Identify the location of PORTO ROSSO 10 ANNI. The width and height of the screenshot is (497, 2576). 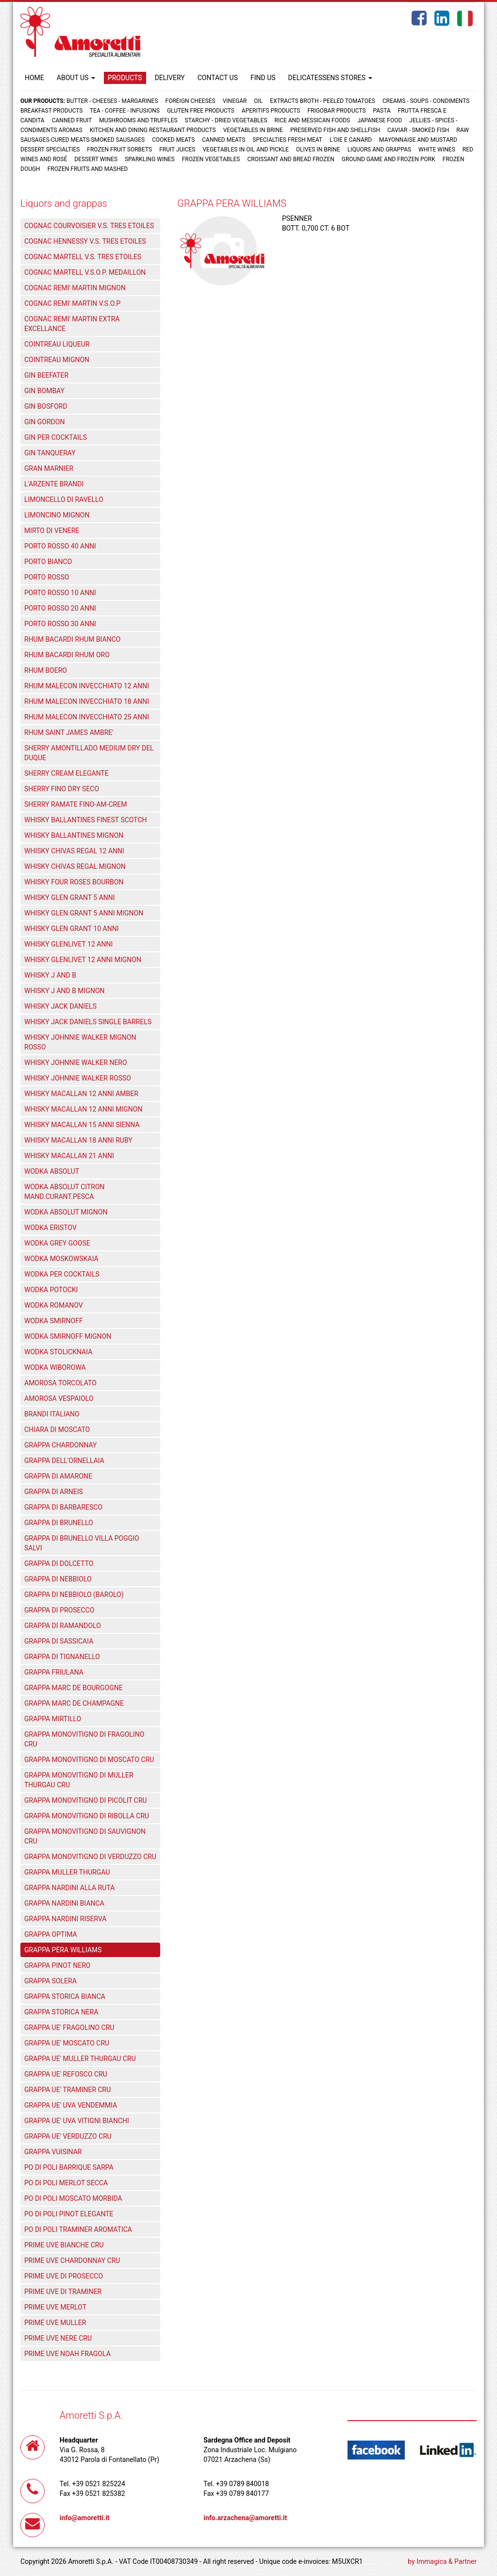
(60, 593).